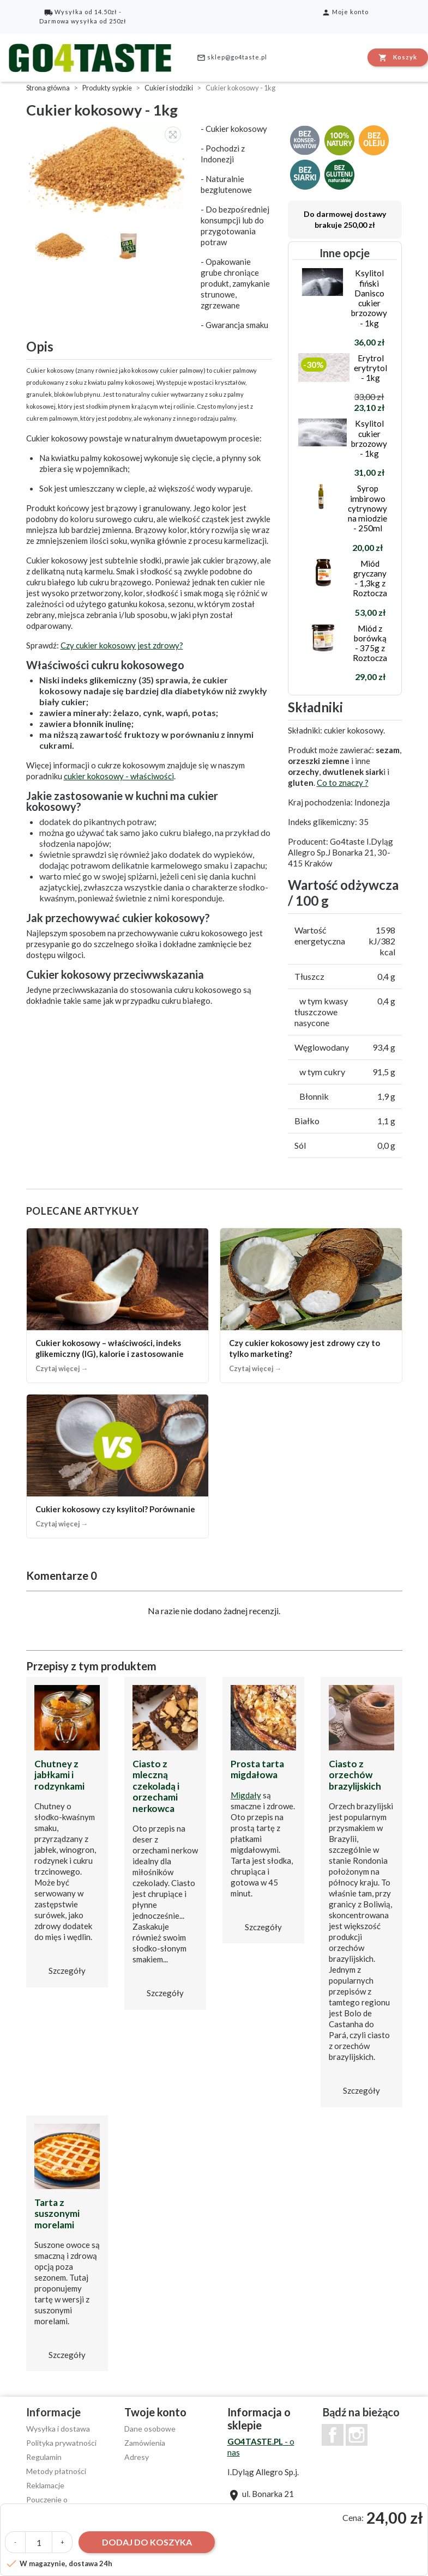  What do you see at coordinates (147, 2542) in the screenshot?
I see `Dodaj do koszyka` at bounding box center [147, 2542].